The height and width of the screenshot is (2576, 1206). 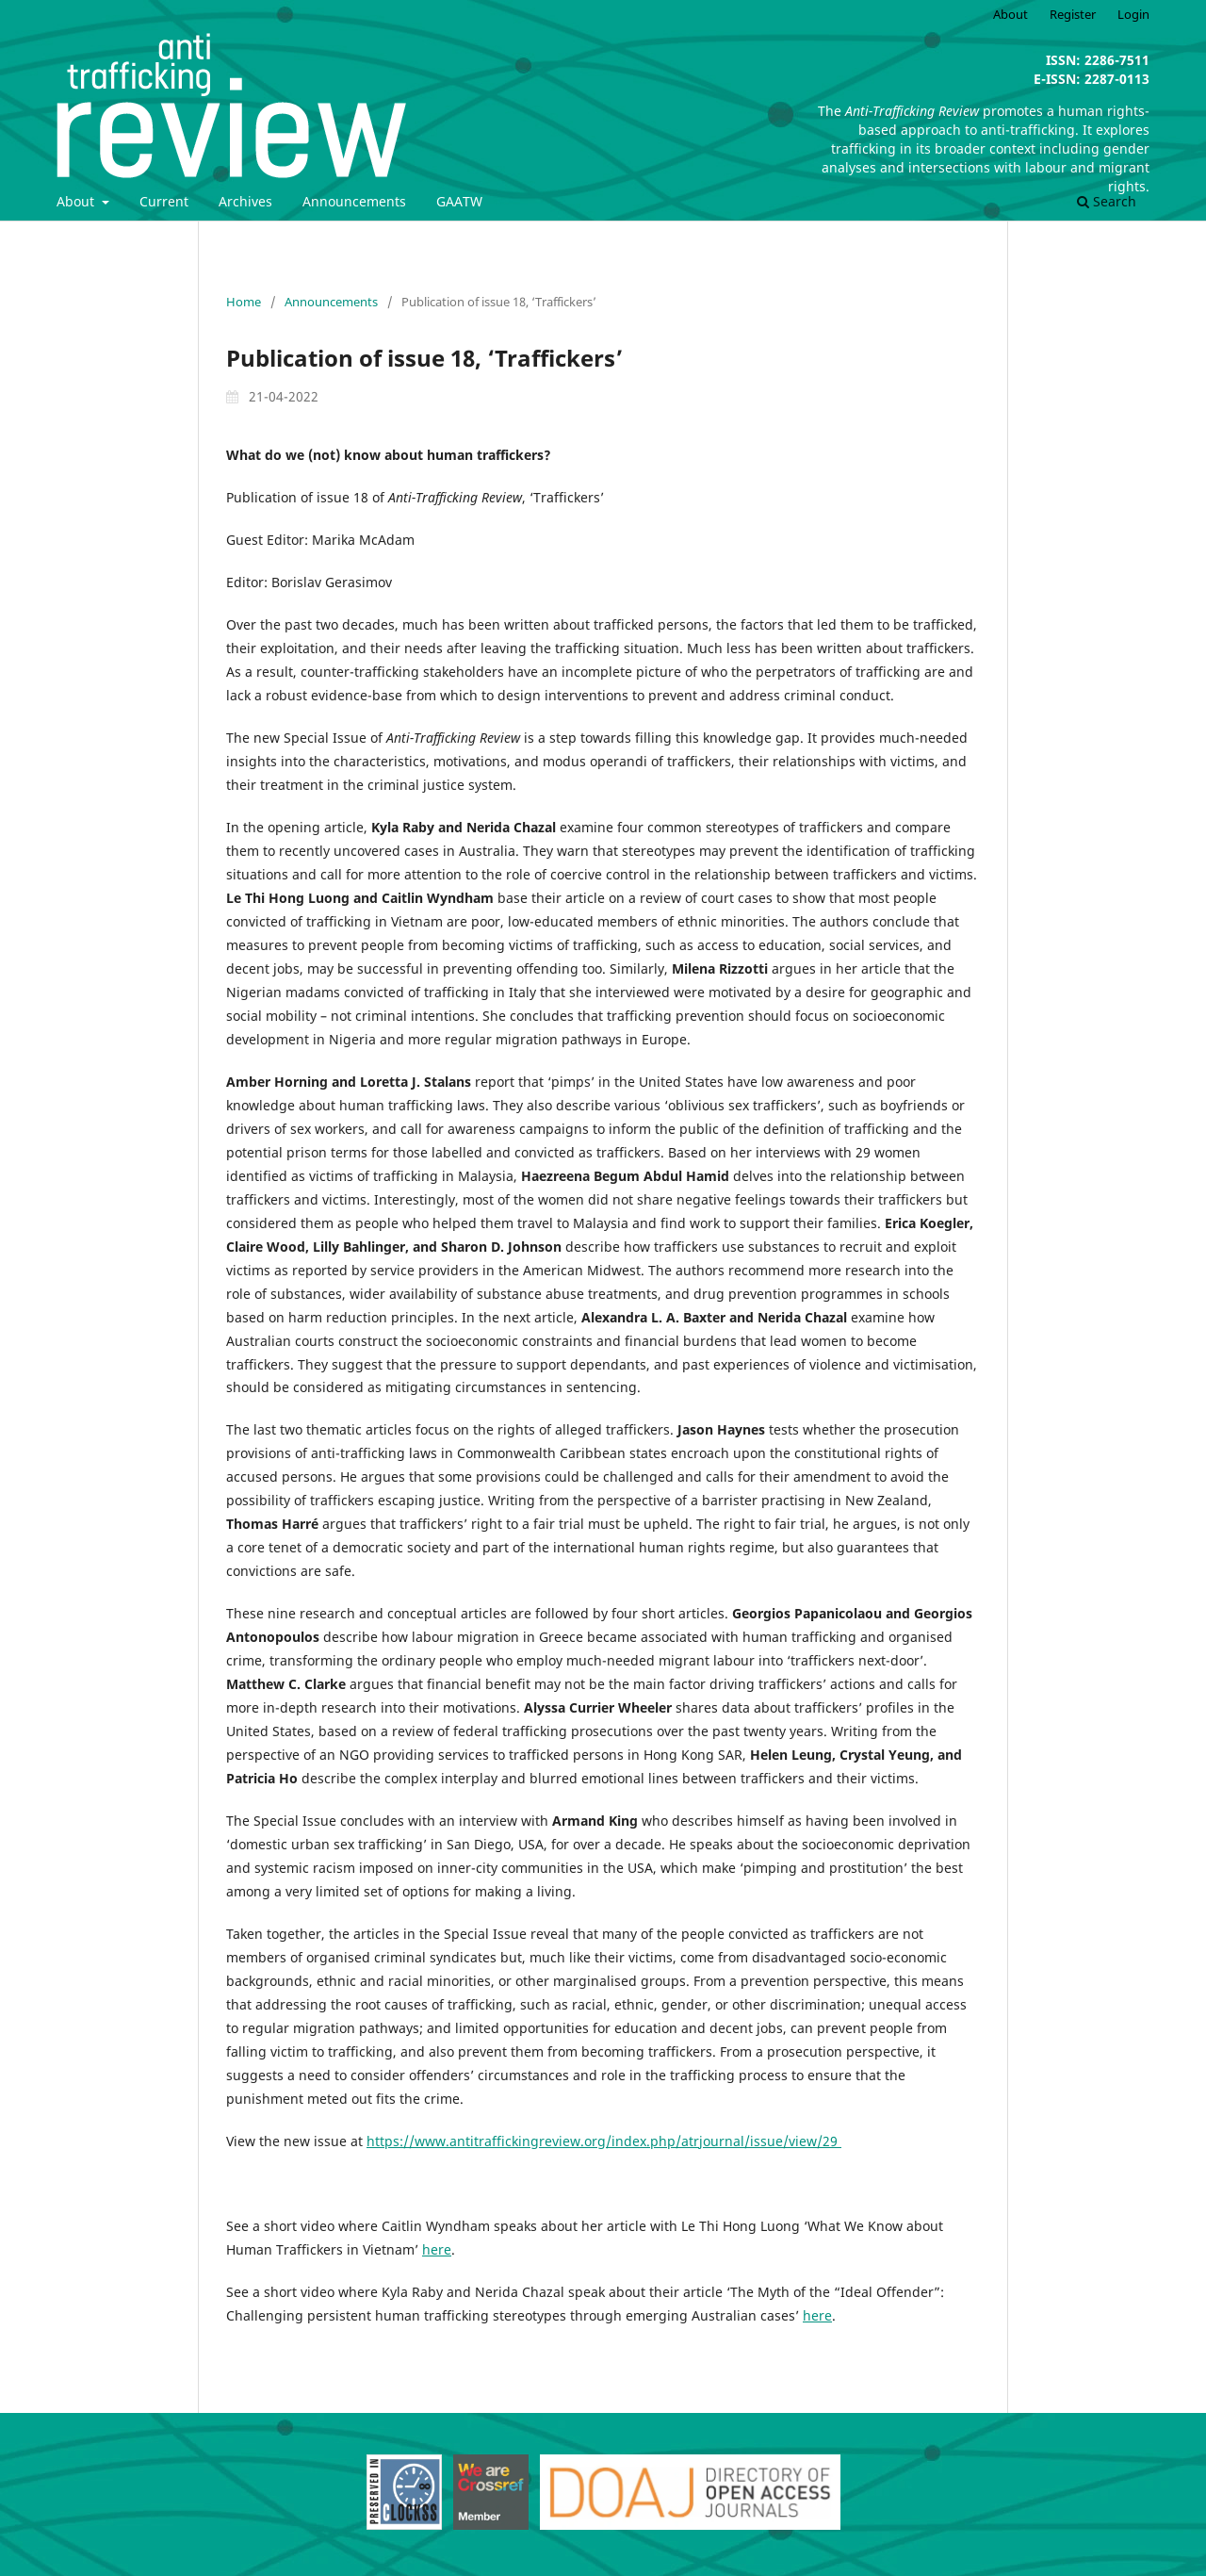 What do you see at coordinates (243, 301) in the screenshot?
I see `Home` at bounding box center [243, 301].